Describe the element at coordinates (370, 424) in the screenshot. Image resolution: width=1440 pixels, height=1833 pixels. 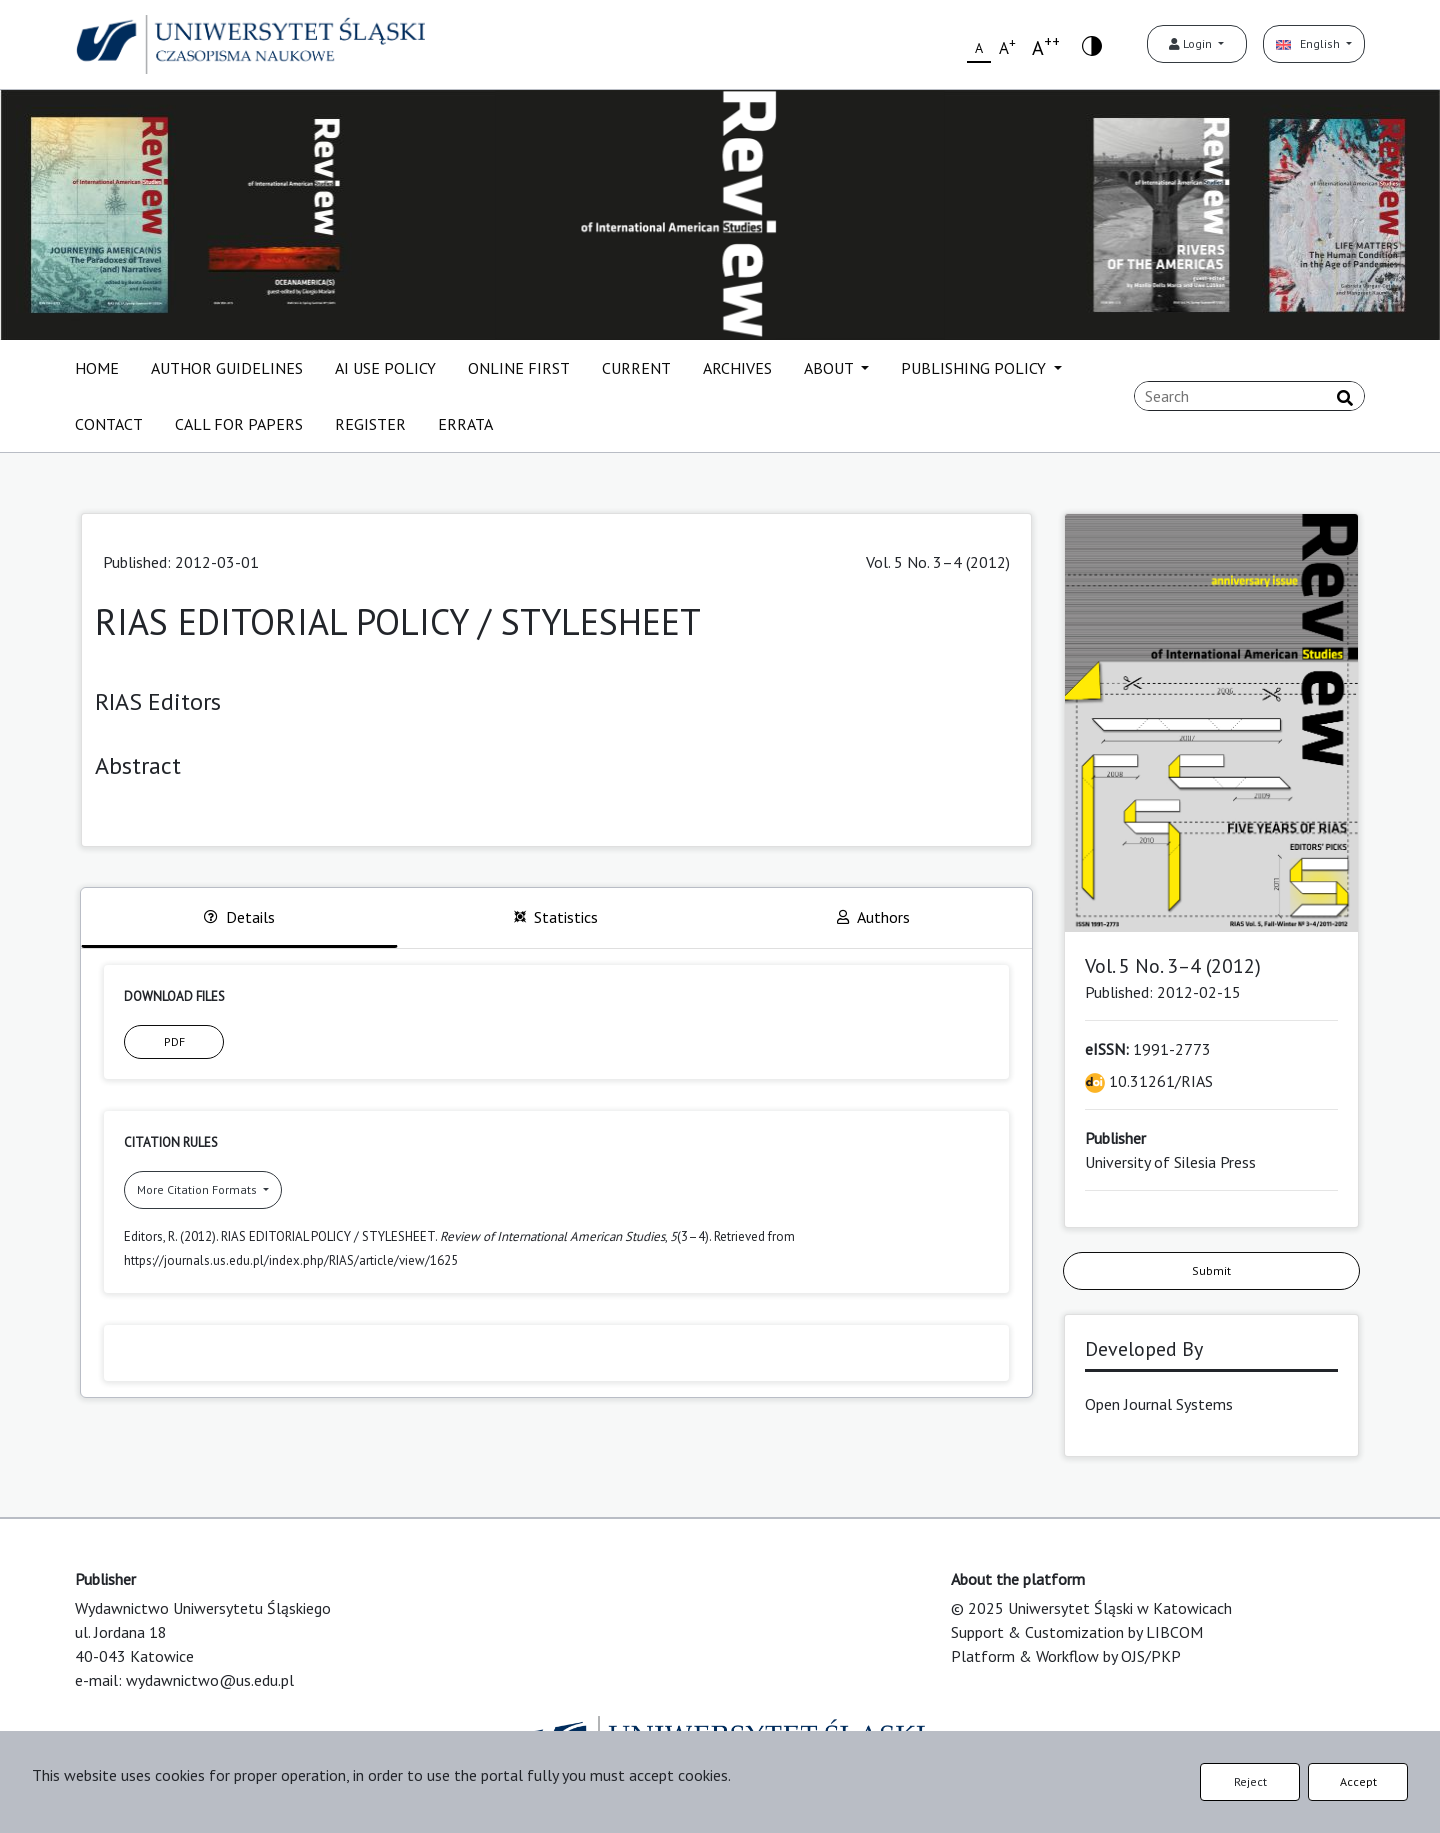
I see `REGISTER` at that location.